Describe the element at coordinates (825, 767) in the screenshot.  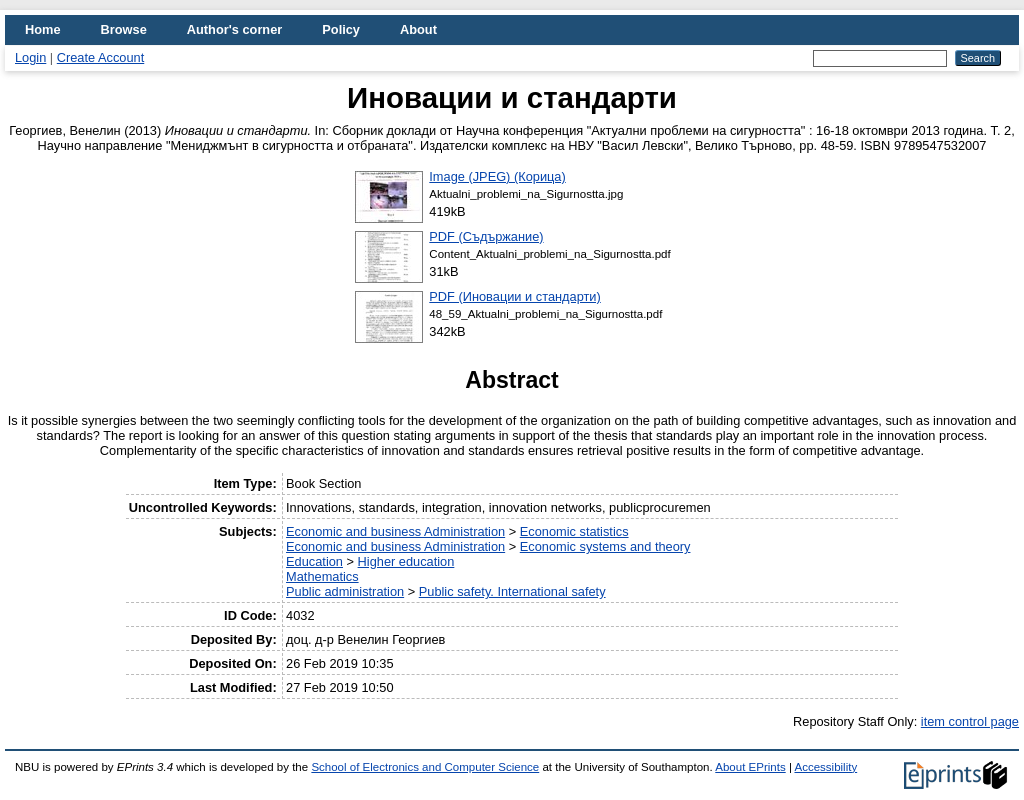
I see `Accessibility` at that location.